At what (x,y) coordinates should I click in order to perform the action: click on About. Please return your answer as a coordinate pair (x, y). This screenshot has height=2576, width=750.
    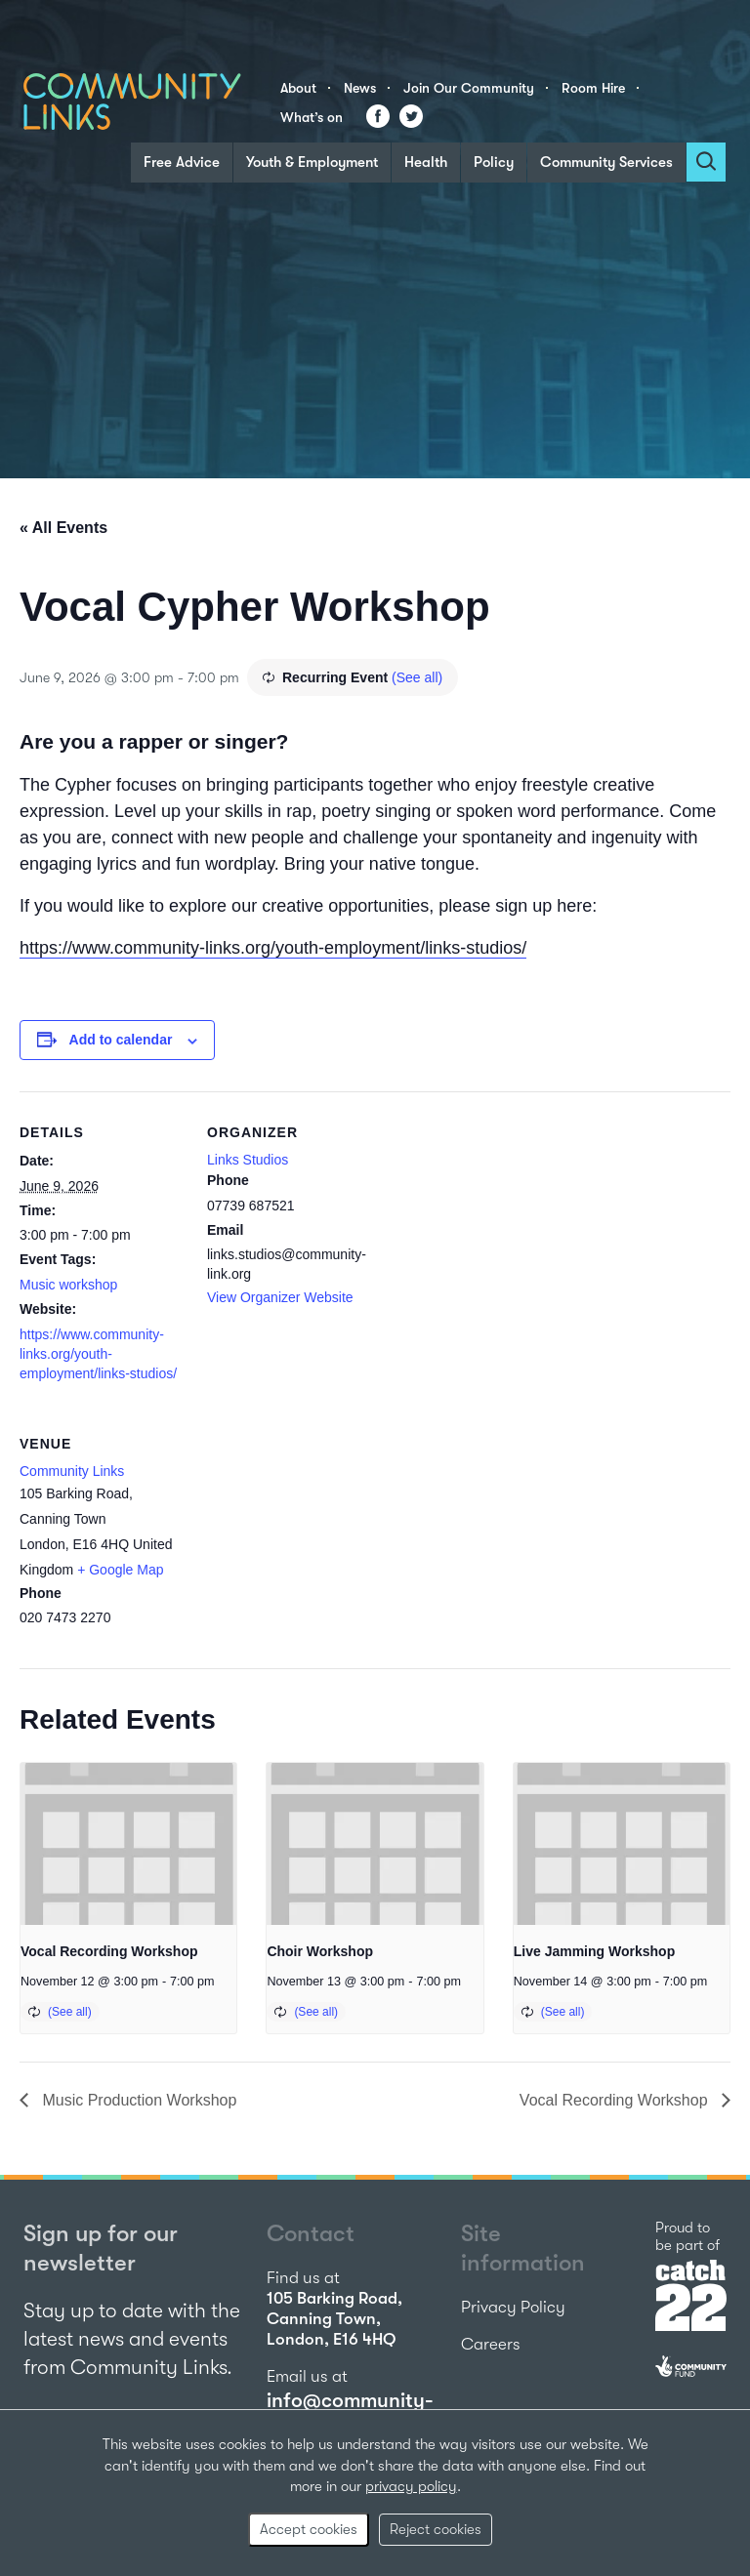
    Looking at the image, I should click on (298, 88).